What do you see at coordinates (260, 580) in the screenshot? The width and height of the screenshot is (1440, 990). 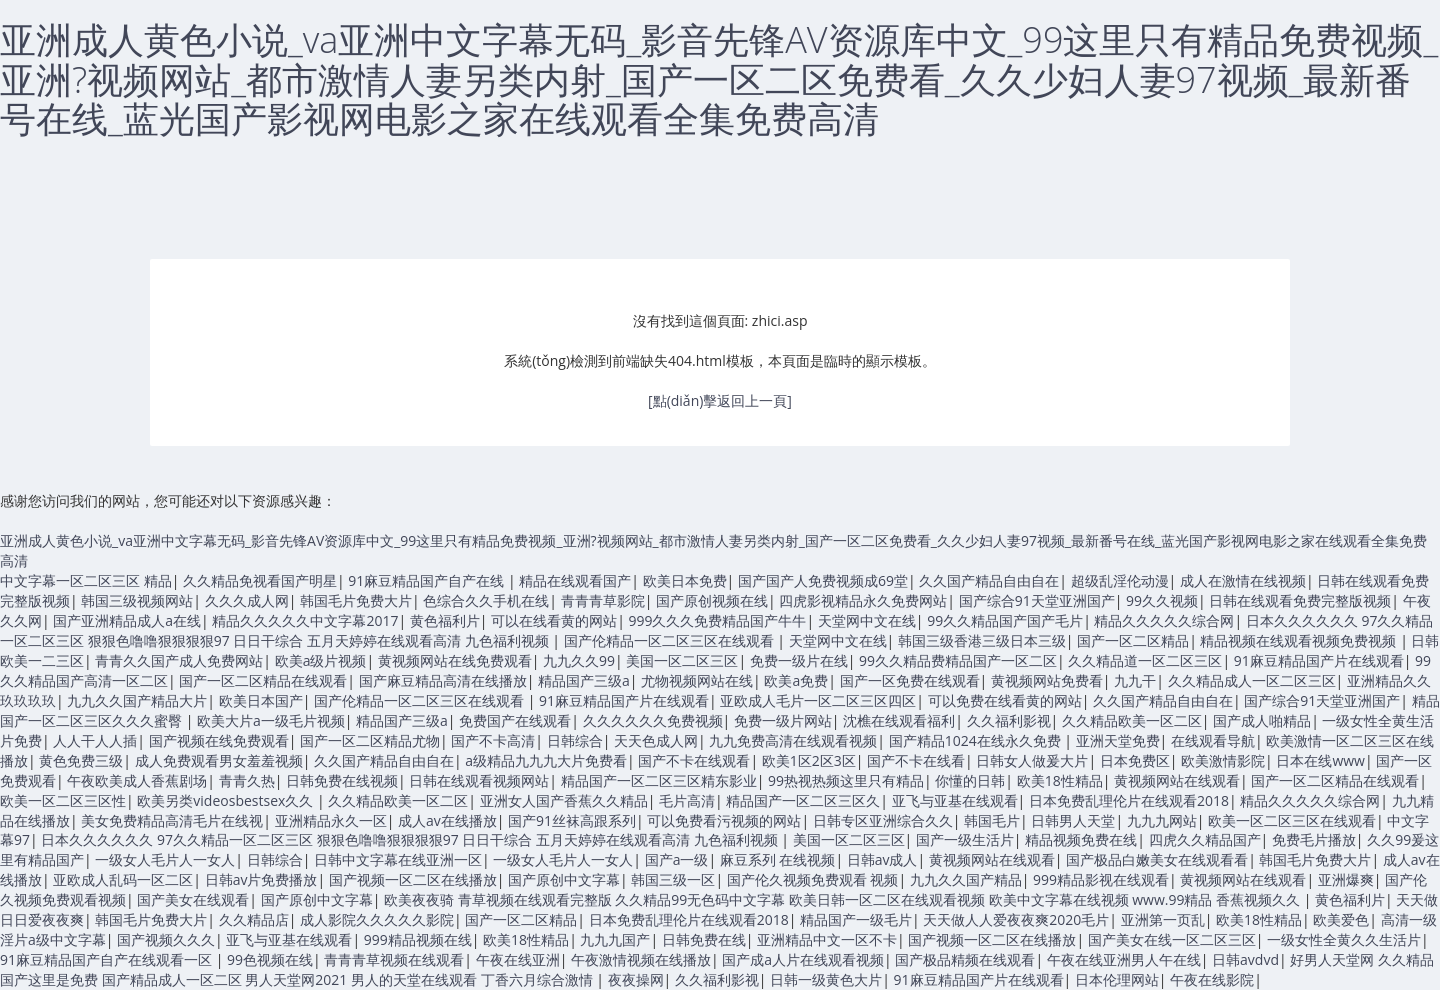 I see `久久精品免视看国产明星` at bounding box center [260, 580].